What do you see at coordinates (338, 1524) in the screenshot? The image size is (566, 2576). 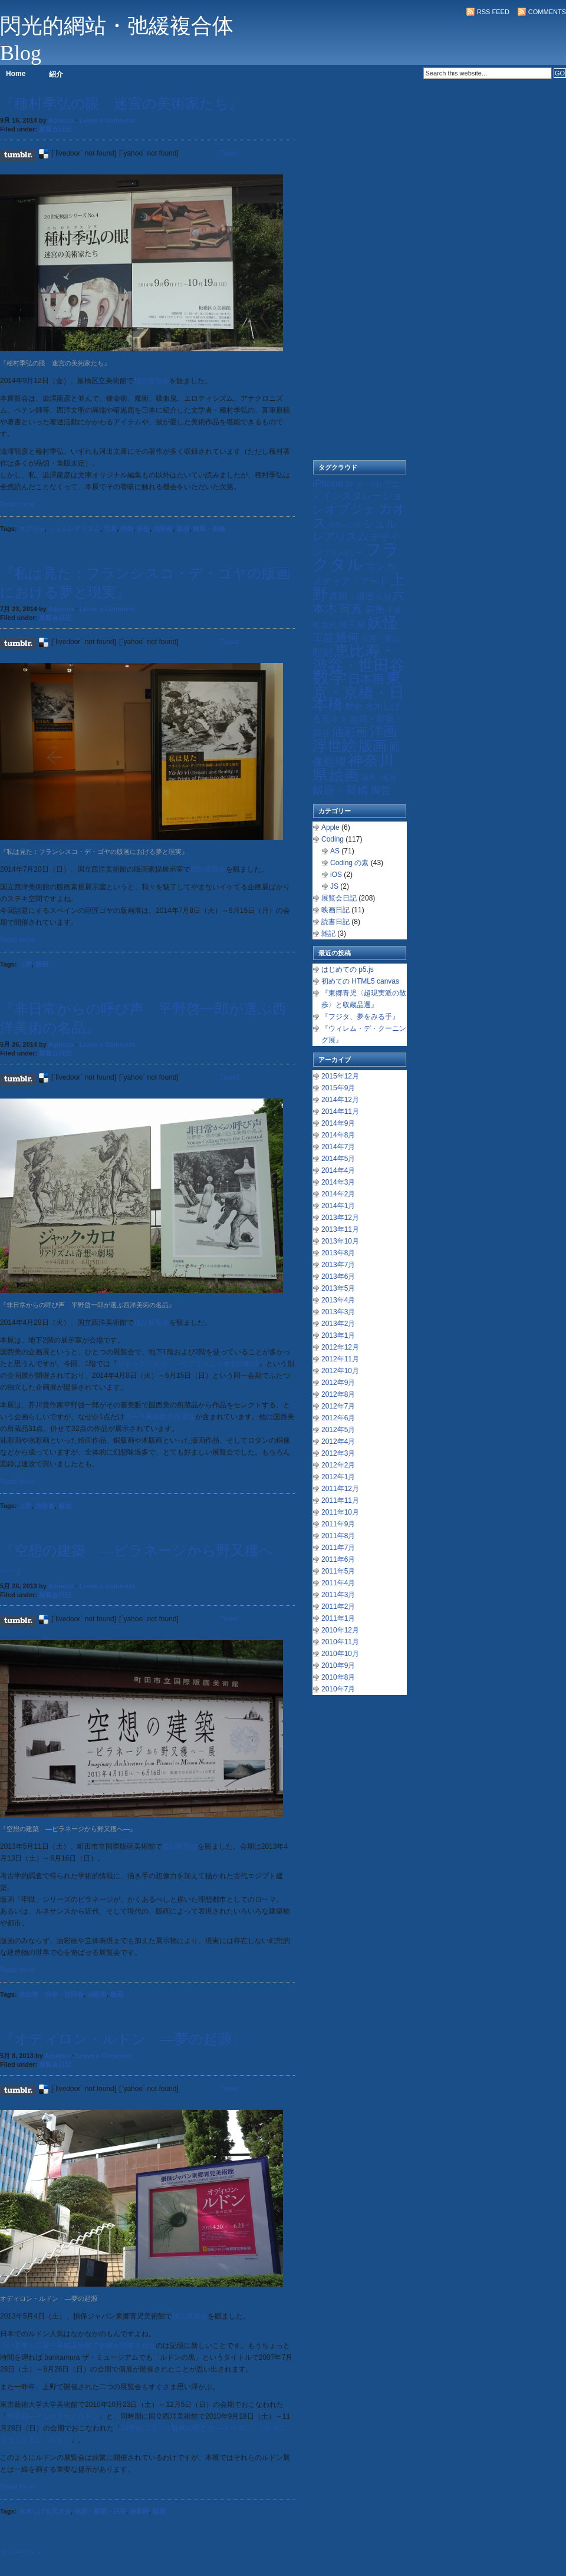 I see `2011年9月` at bounding box center [338, 1524].